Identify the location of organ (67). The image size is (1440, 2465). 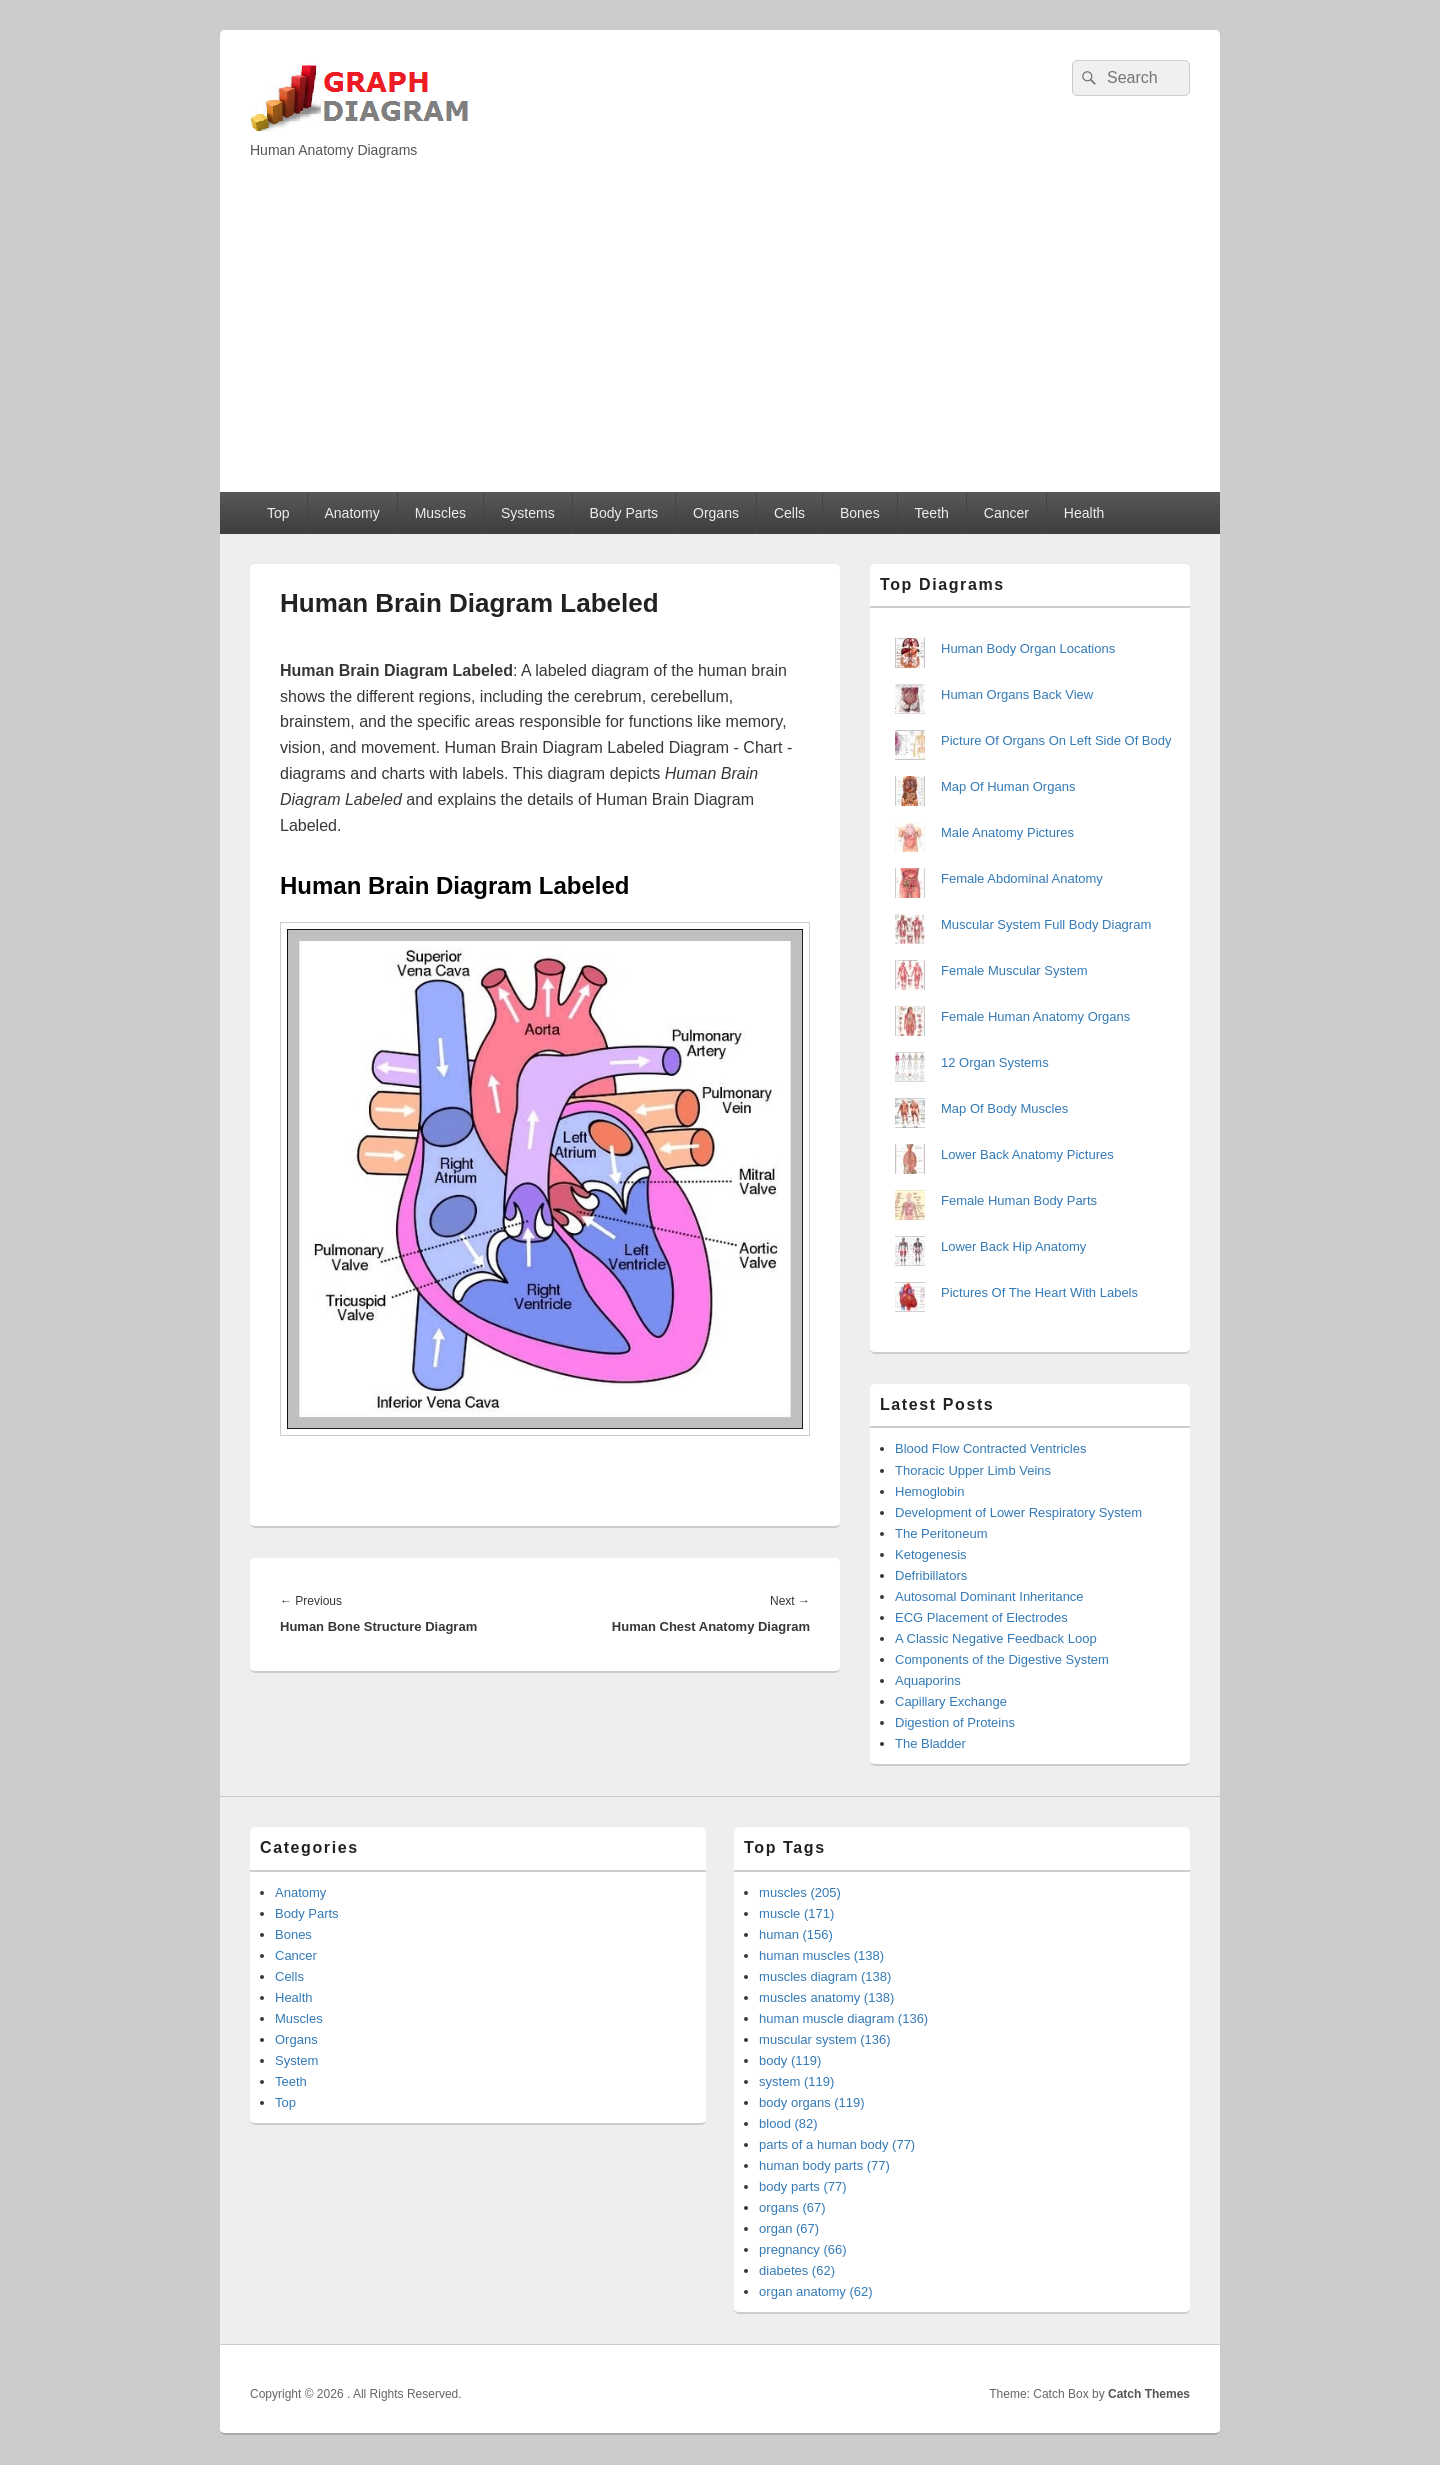
(789, 2228).